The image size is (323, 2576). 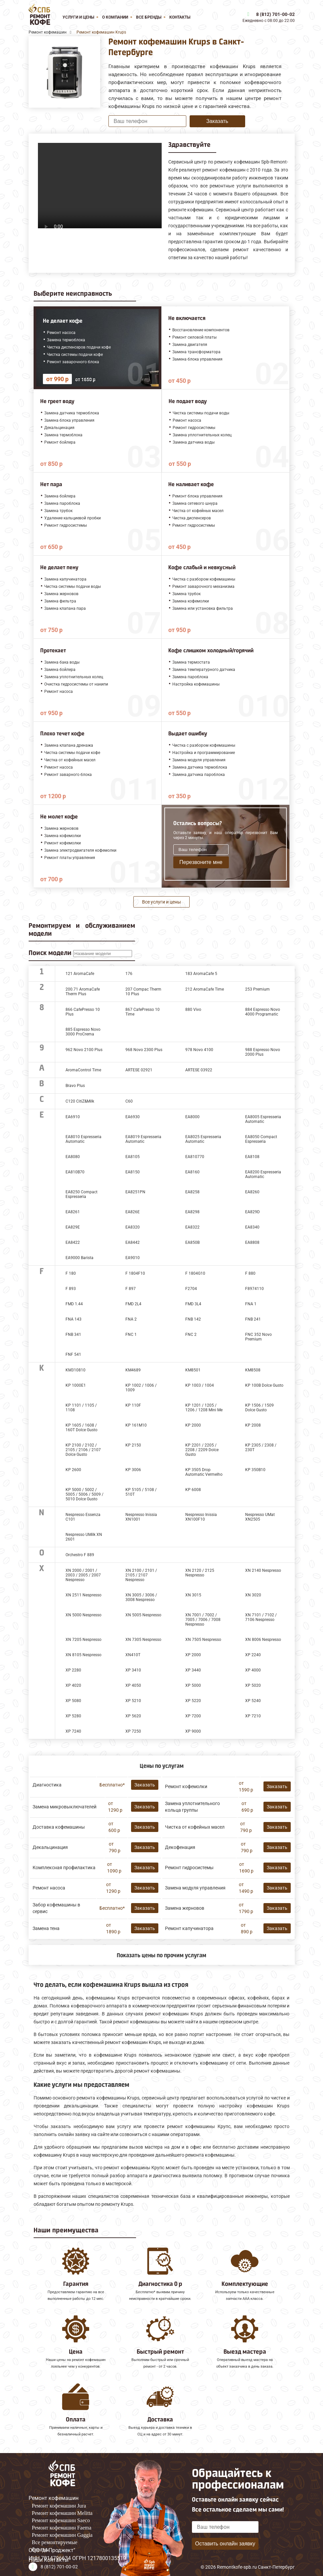 I want to click on EA9010, so click(x=132, y=1257).